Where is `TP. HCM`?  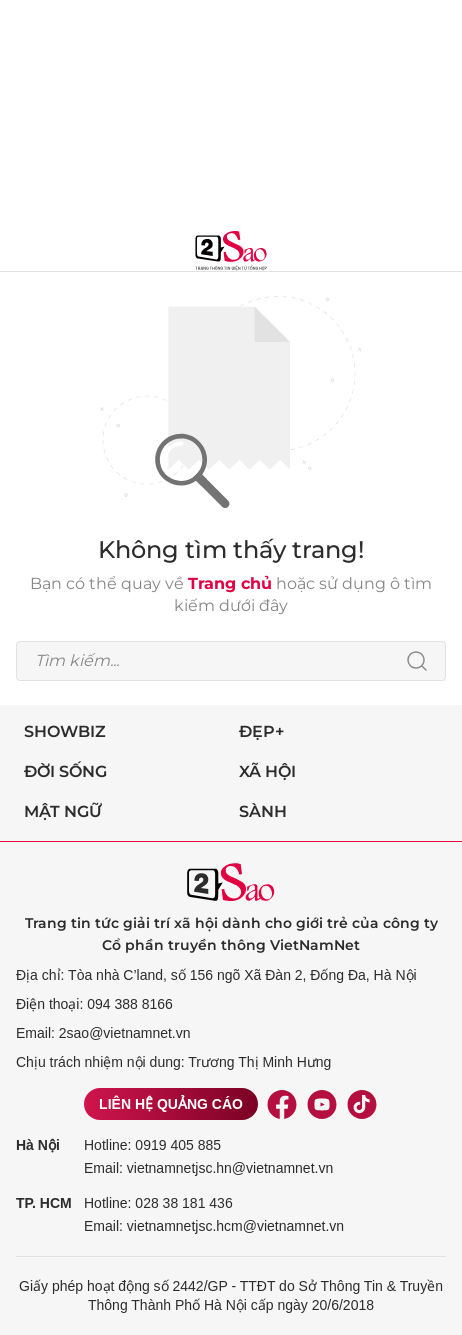 TP. HCM is located at coordinates (44, 1203).